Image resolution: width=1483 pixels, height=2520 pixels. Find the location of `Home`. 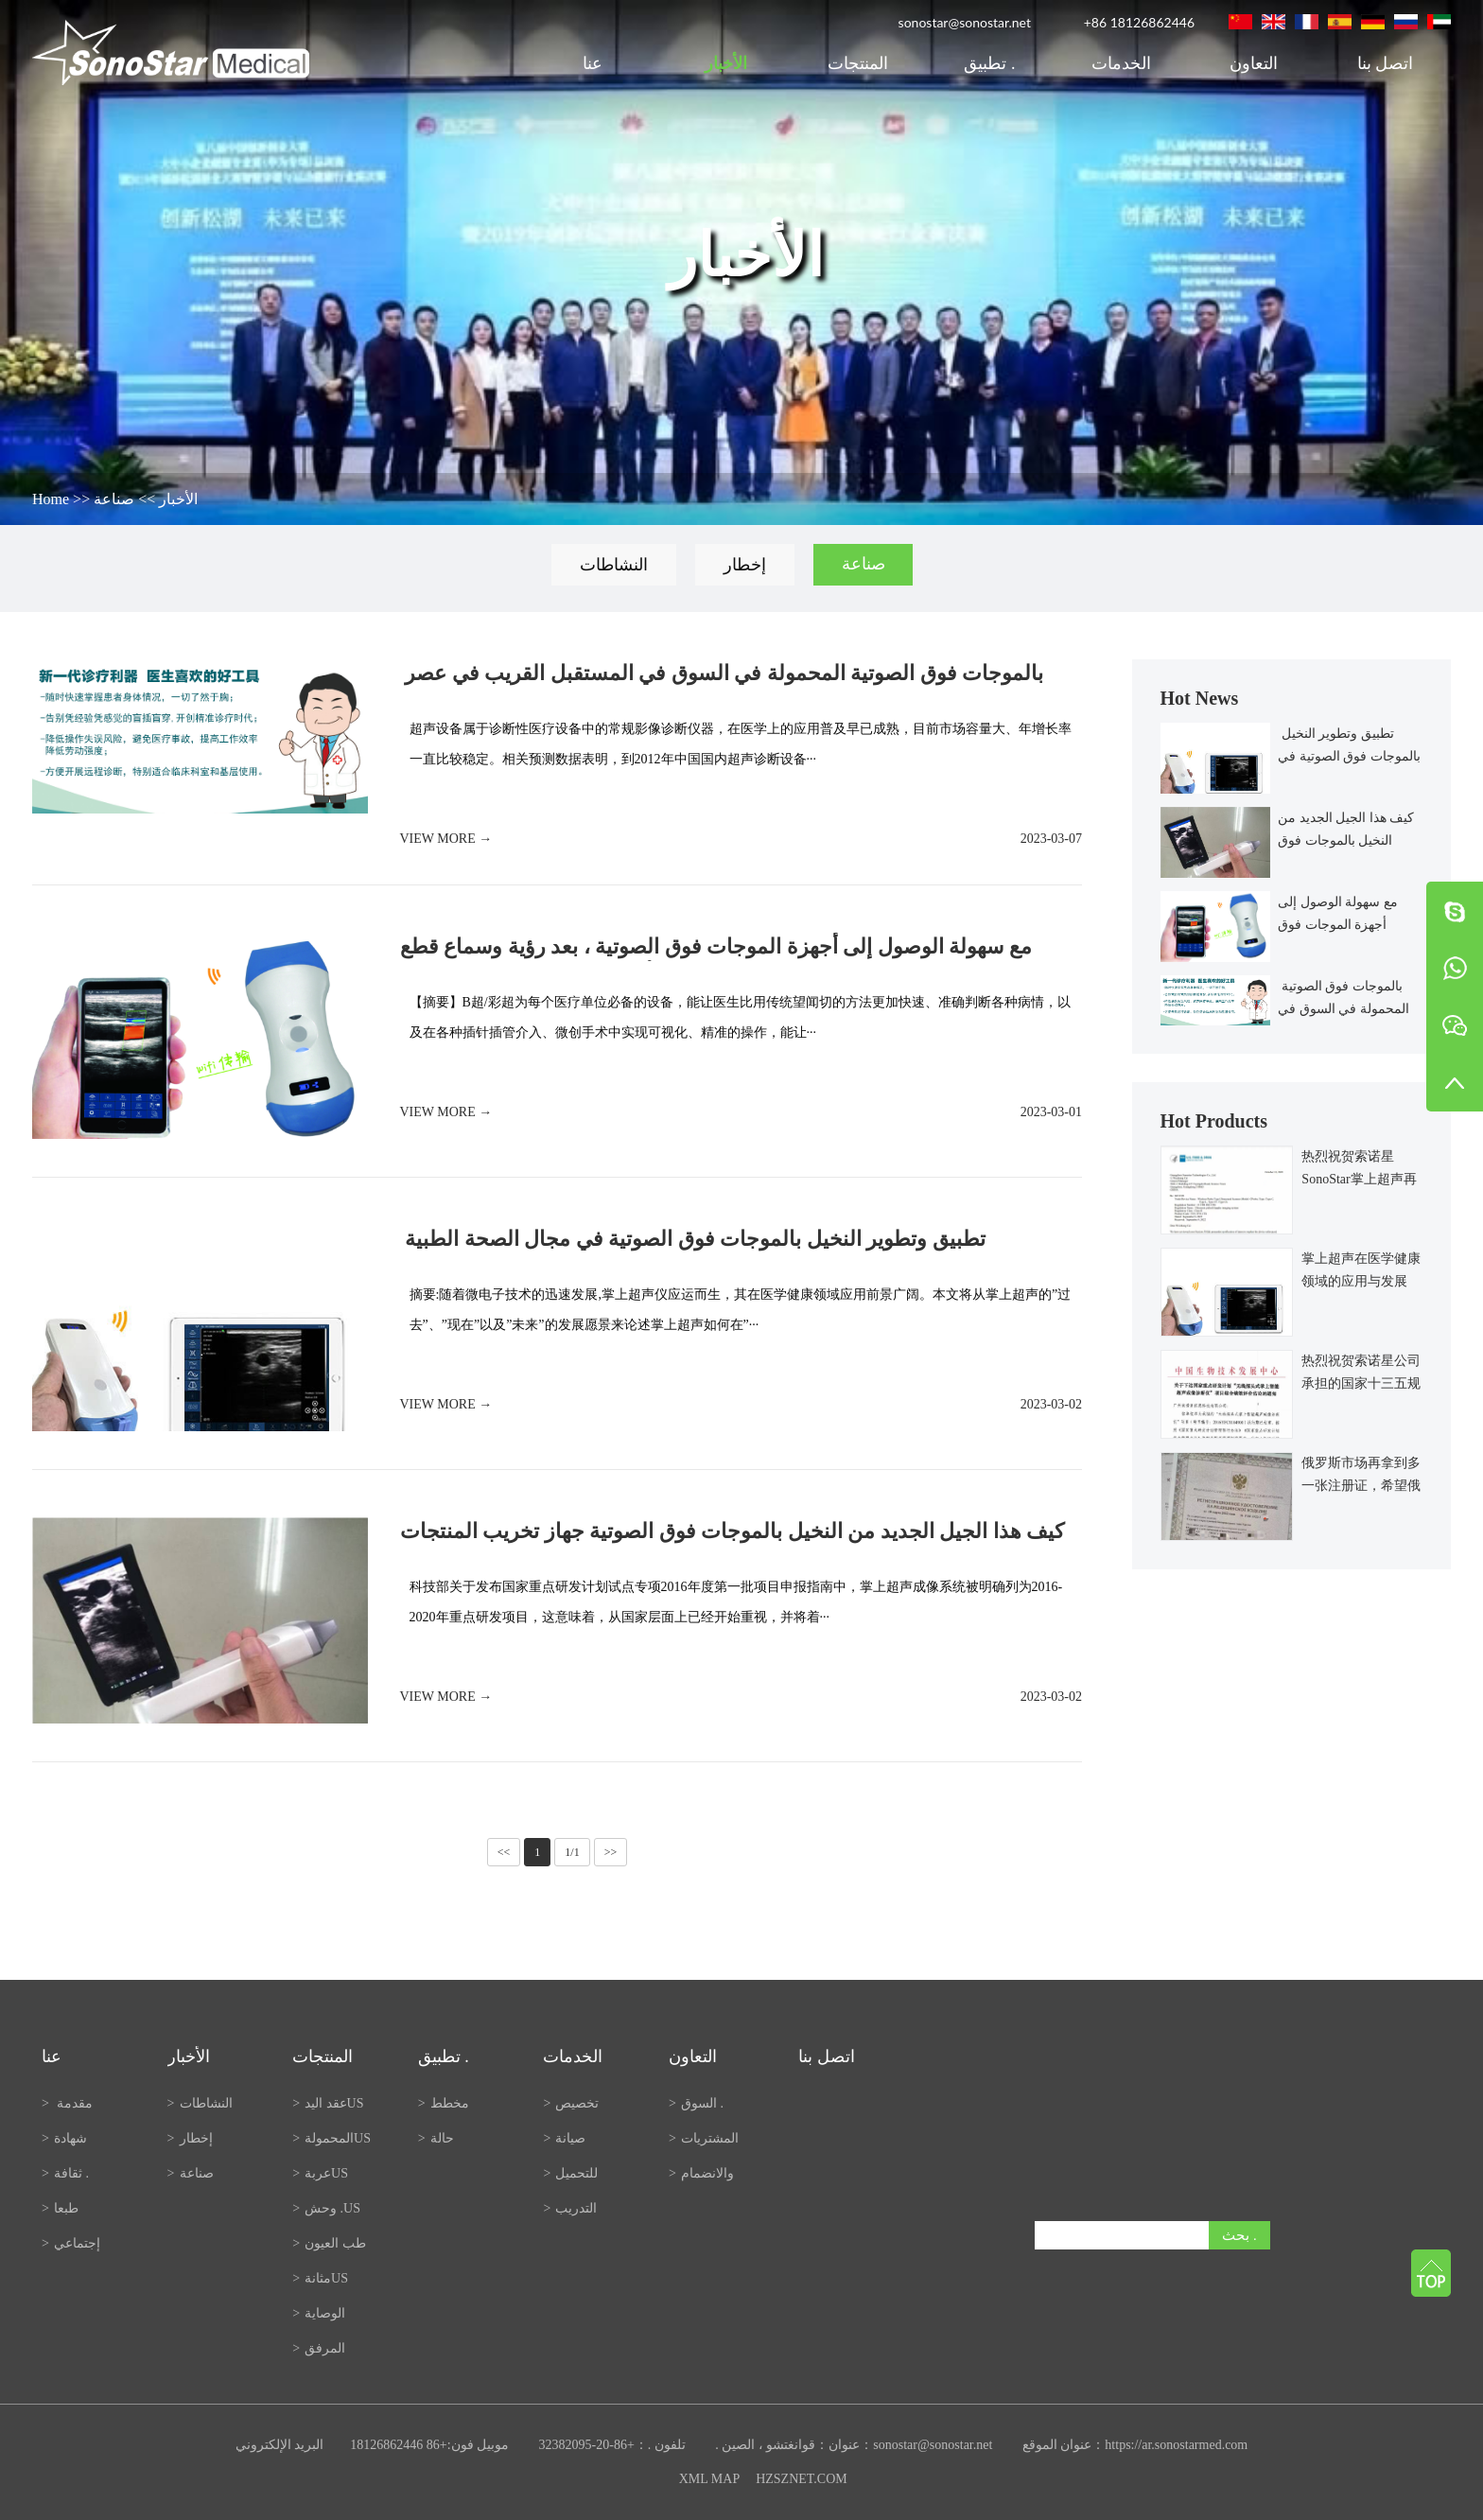

Home is located at coordinates (50, 499).